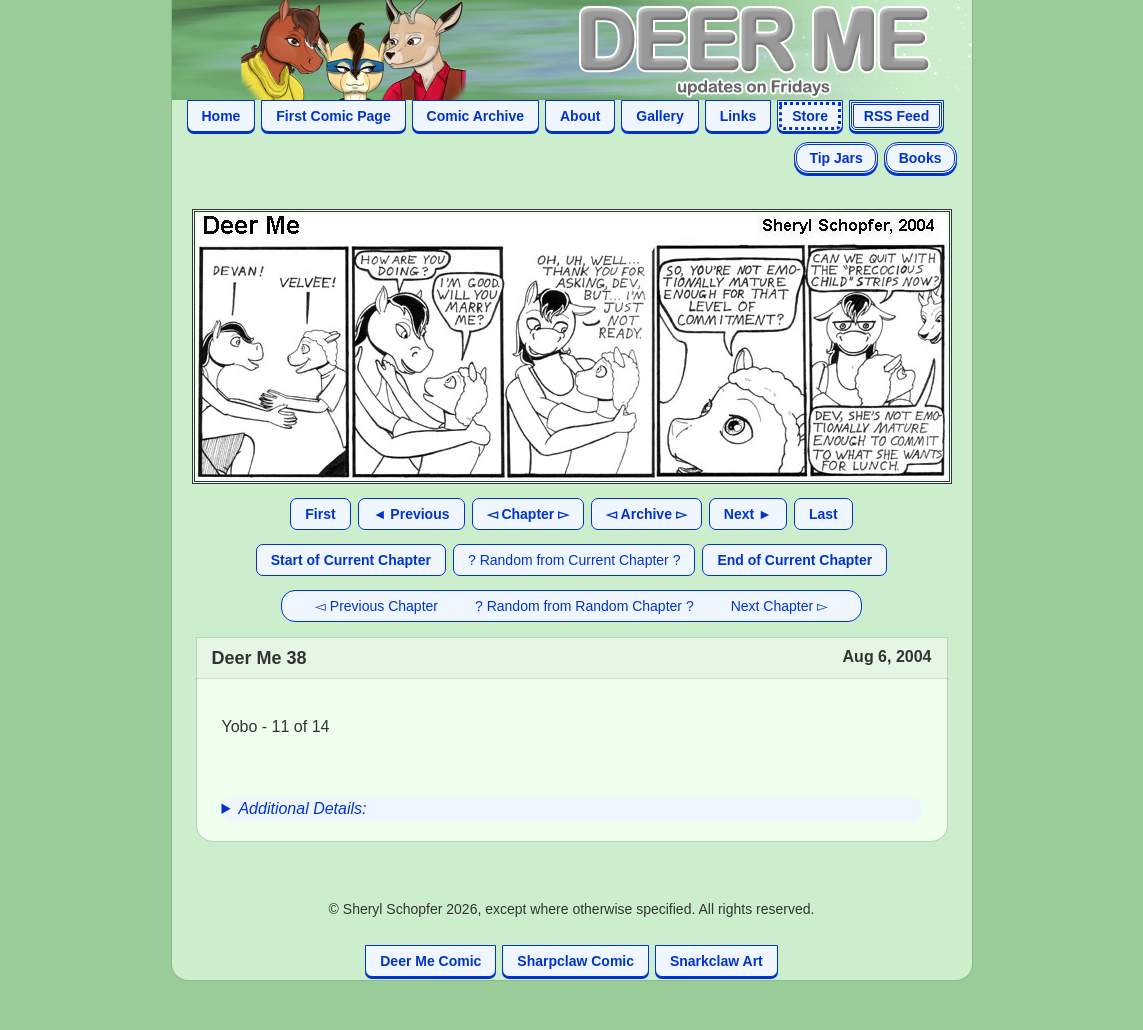 This screenshot has width=1143, height=1030. I want to click on Gallery, so click(659, 116).